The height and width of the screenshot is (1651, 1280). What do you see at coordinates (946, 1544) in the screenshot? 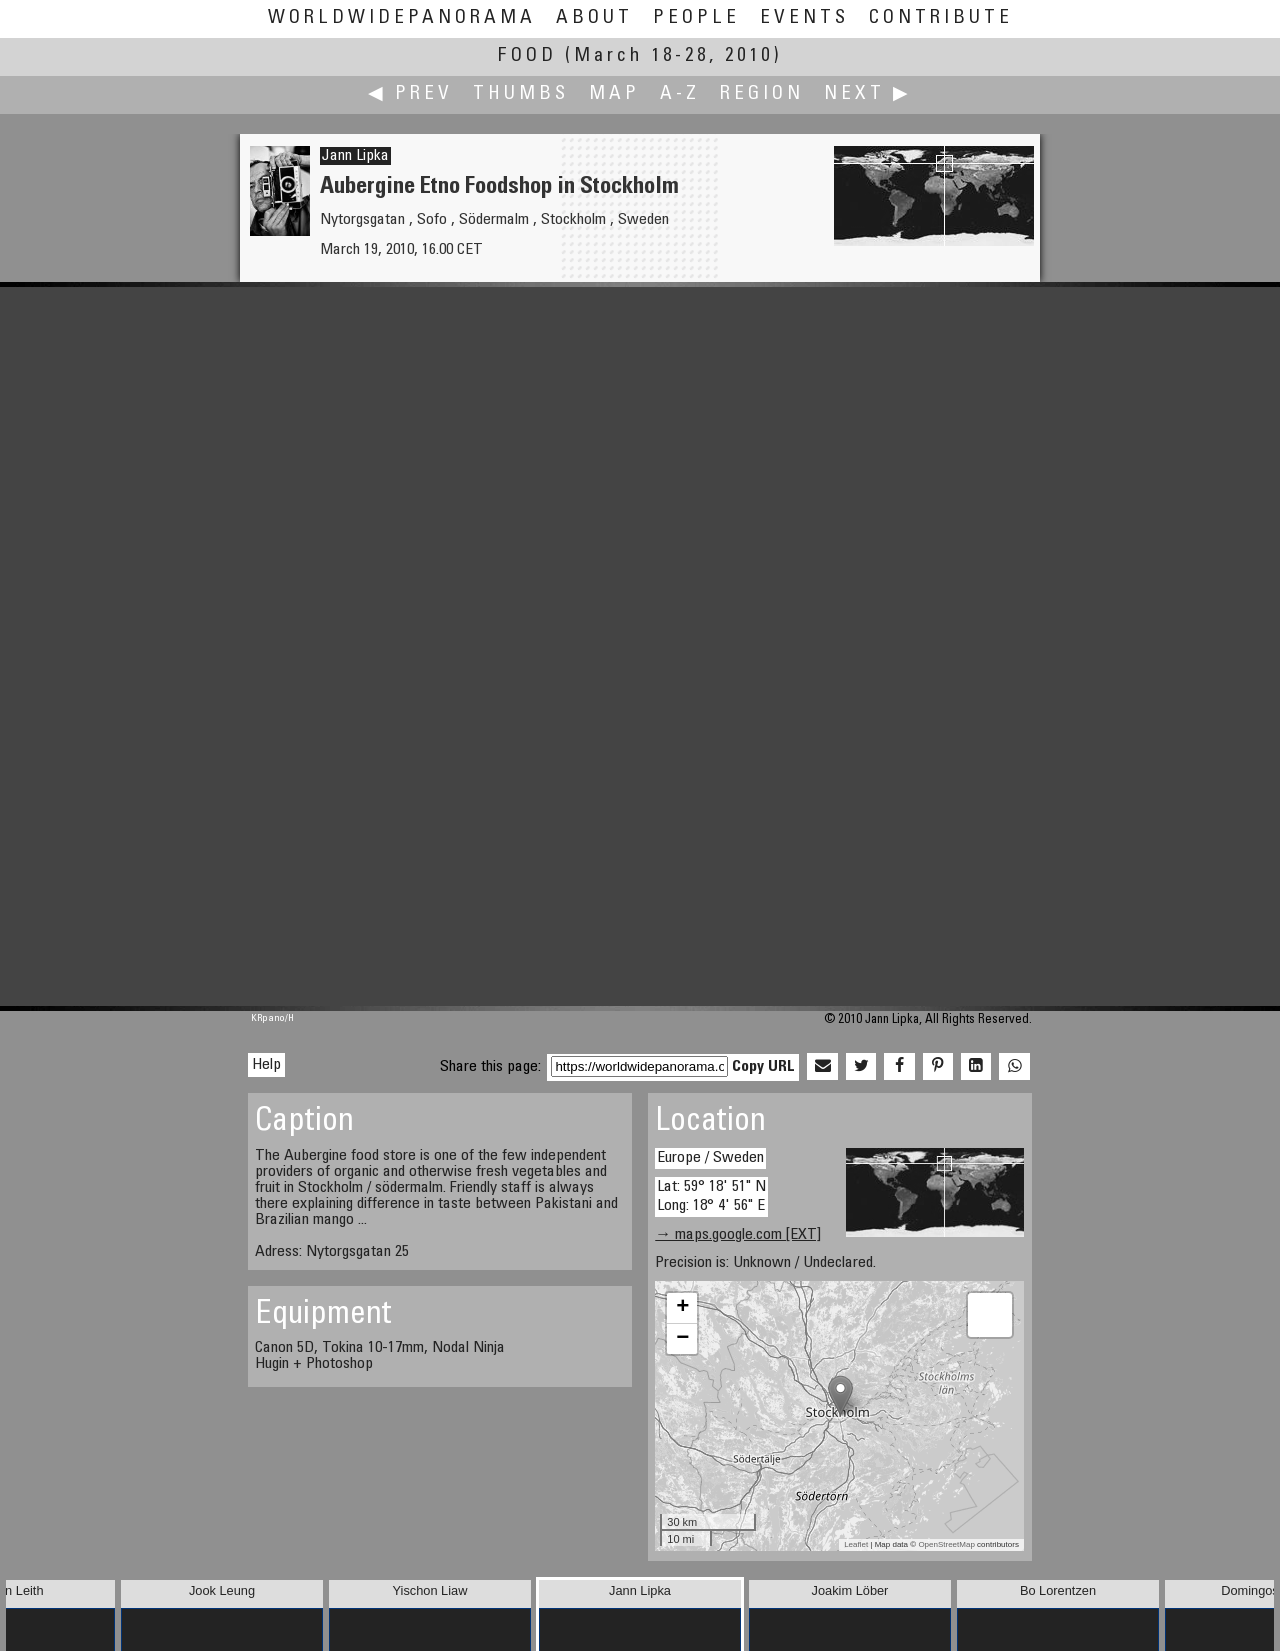
I see `OpenStreetMap` at bounding box center [946, 1544].